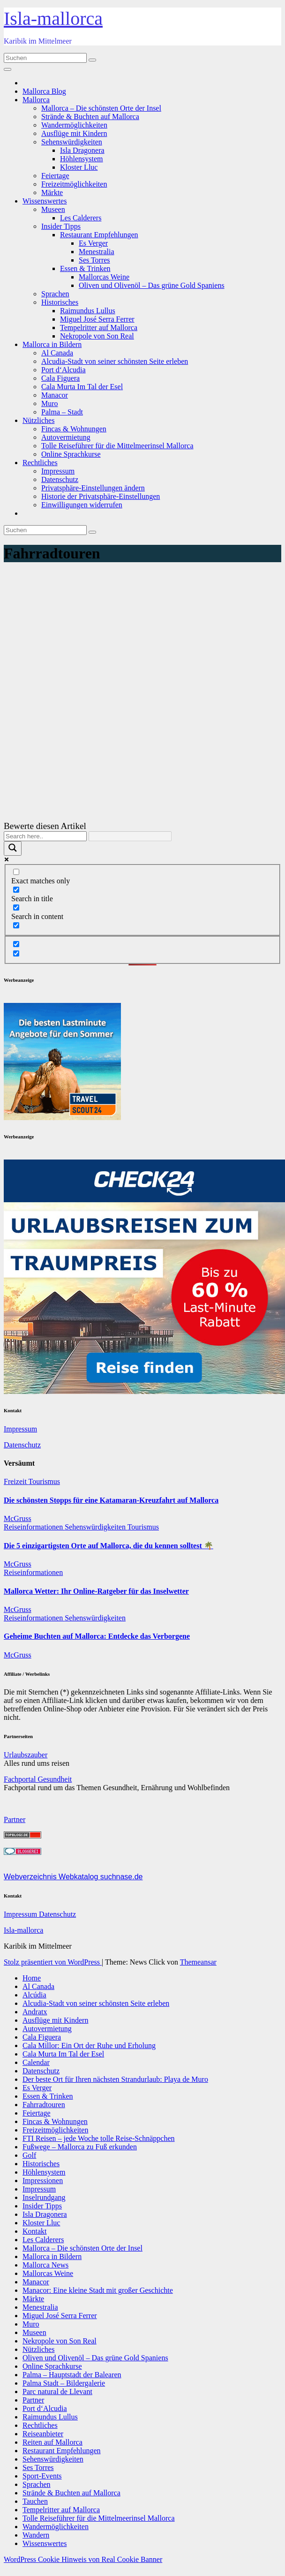 This screenshot has height=2576, width=285. What do you see at coordinates (55, 294) in the screenshot?
I see `Sprachen` at bounding box center [55, 294].